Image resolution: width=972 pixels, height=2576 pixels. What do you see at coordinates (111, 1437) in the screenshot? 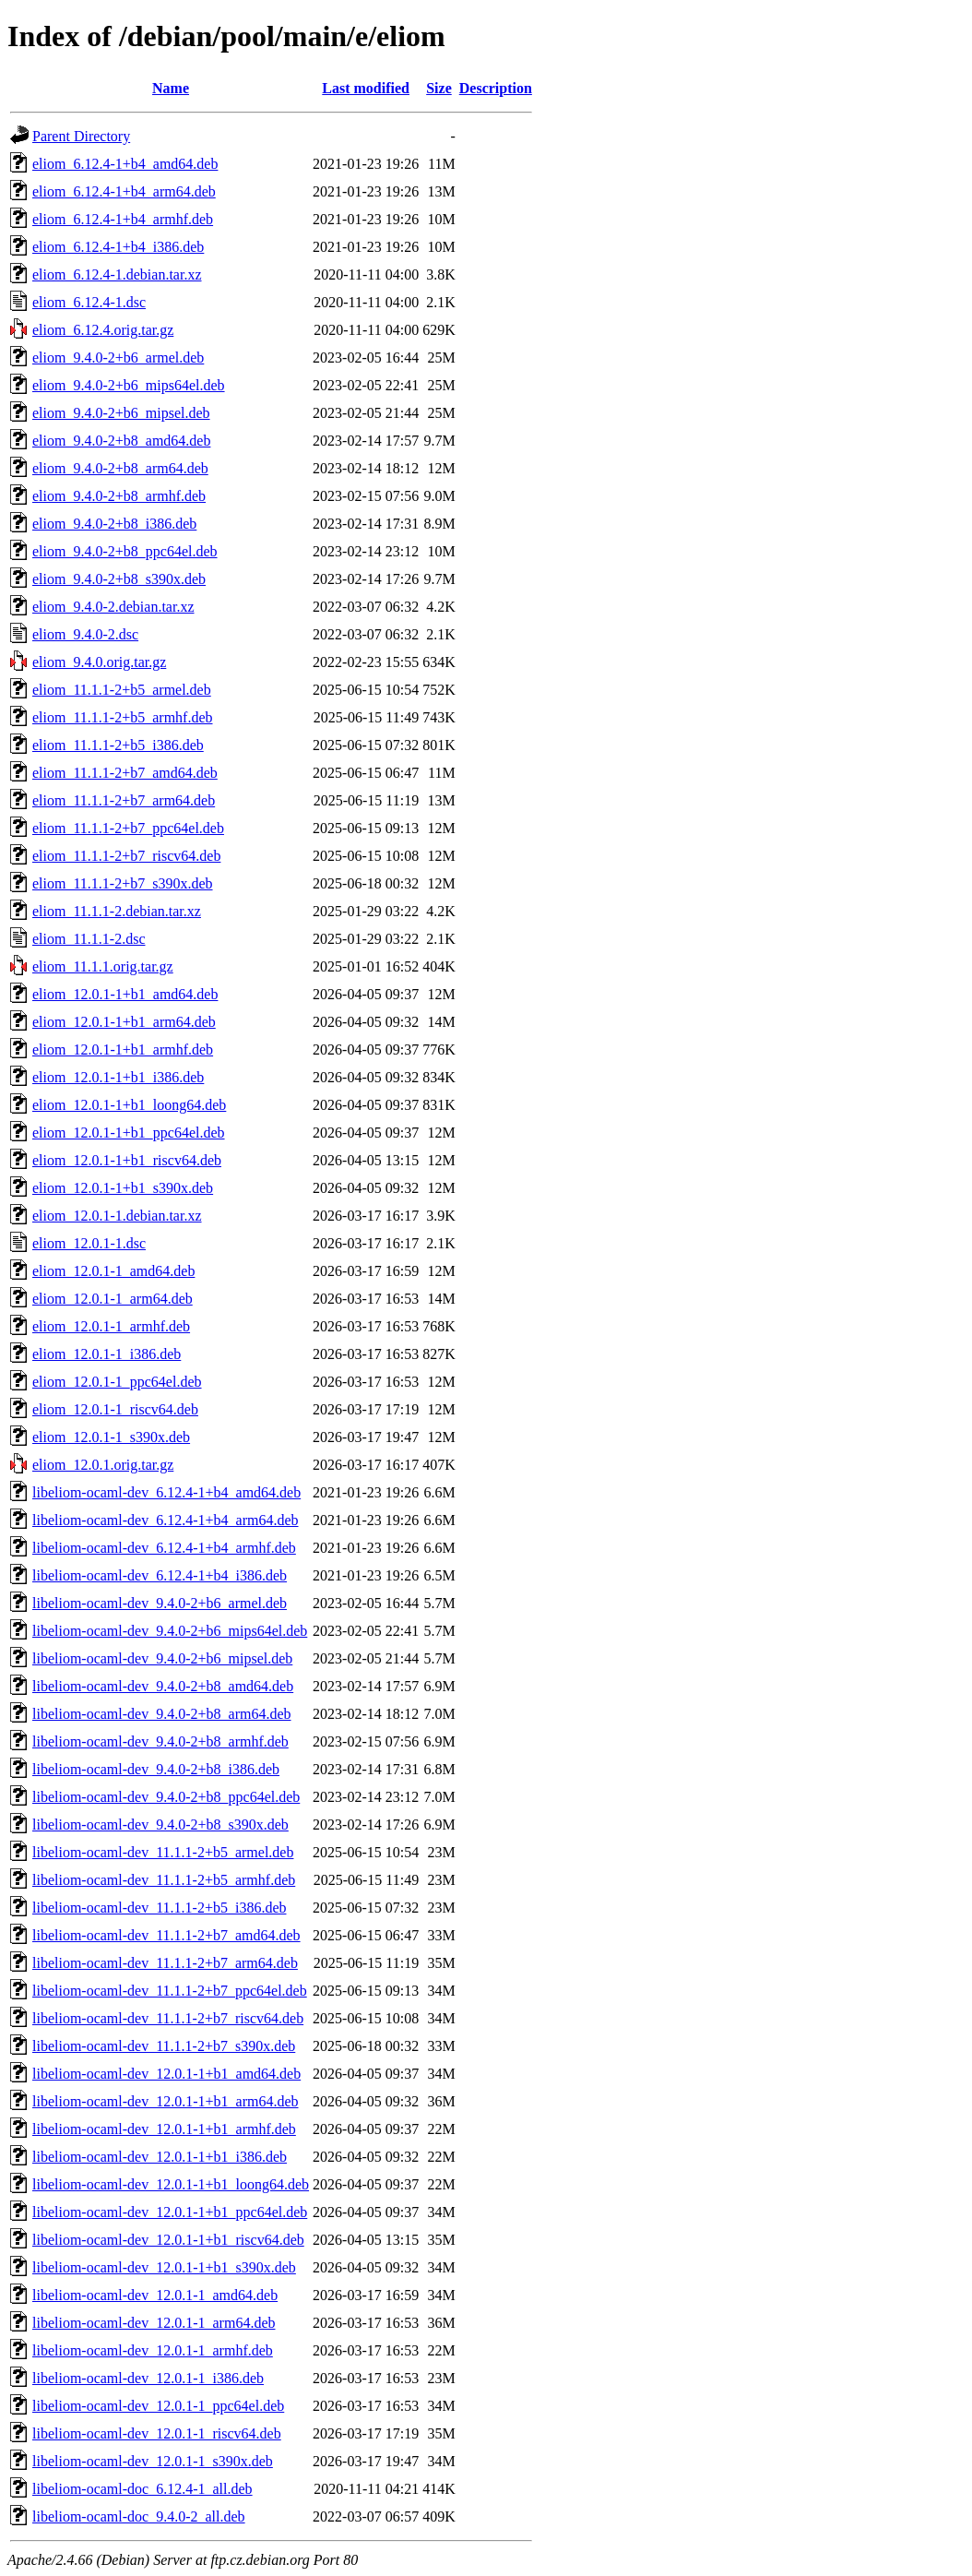
I see `eliom_12.0.1-1_s390x.deb` at bounding box center [111, 1437].